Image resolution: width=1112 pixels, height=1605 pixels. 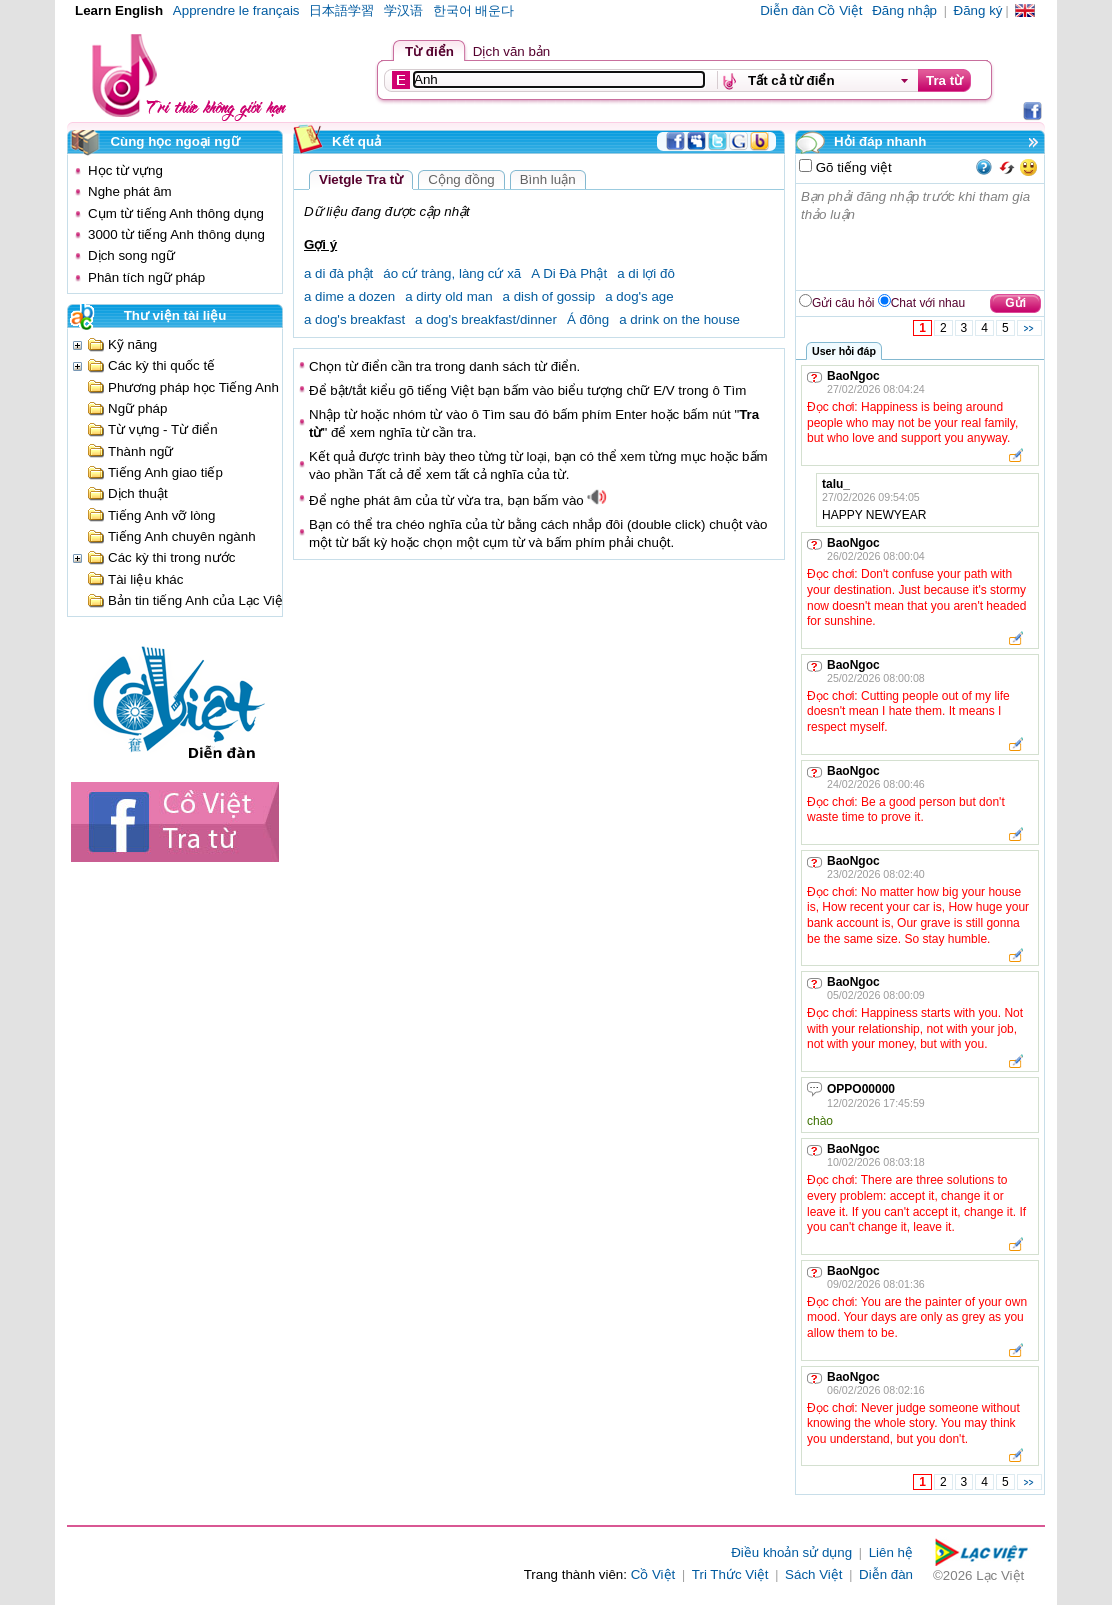 I want to click on Dịch song ngữ, so click(x=131, y=255).